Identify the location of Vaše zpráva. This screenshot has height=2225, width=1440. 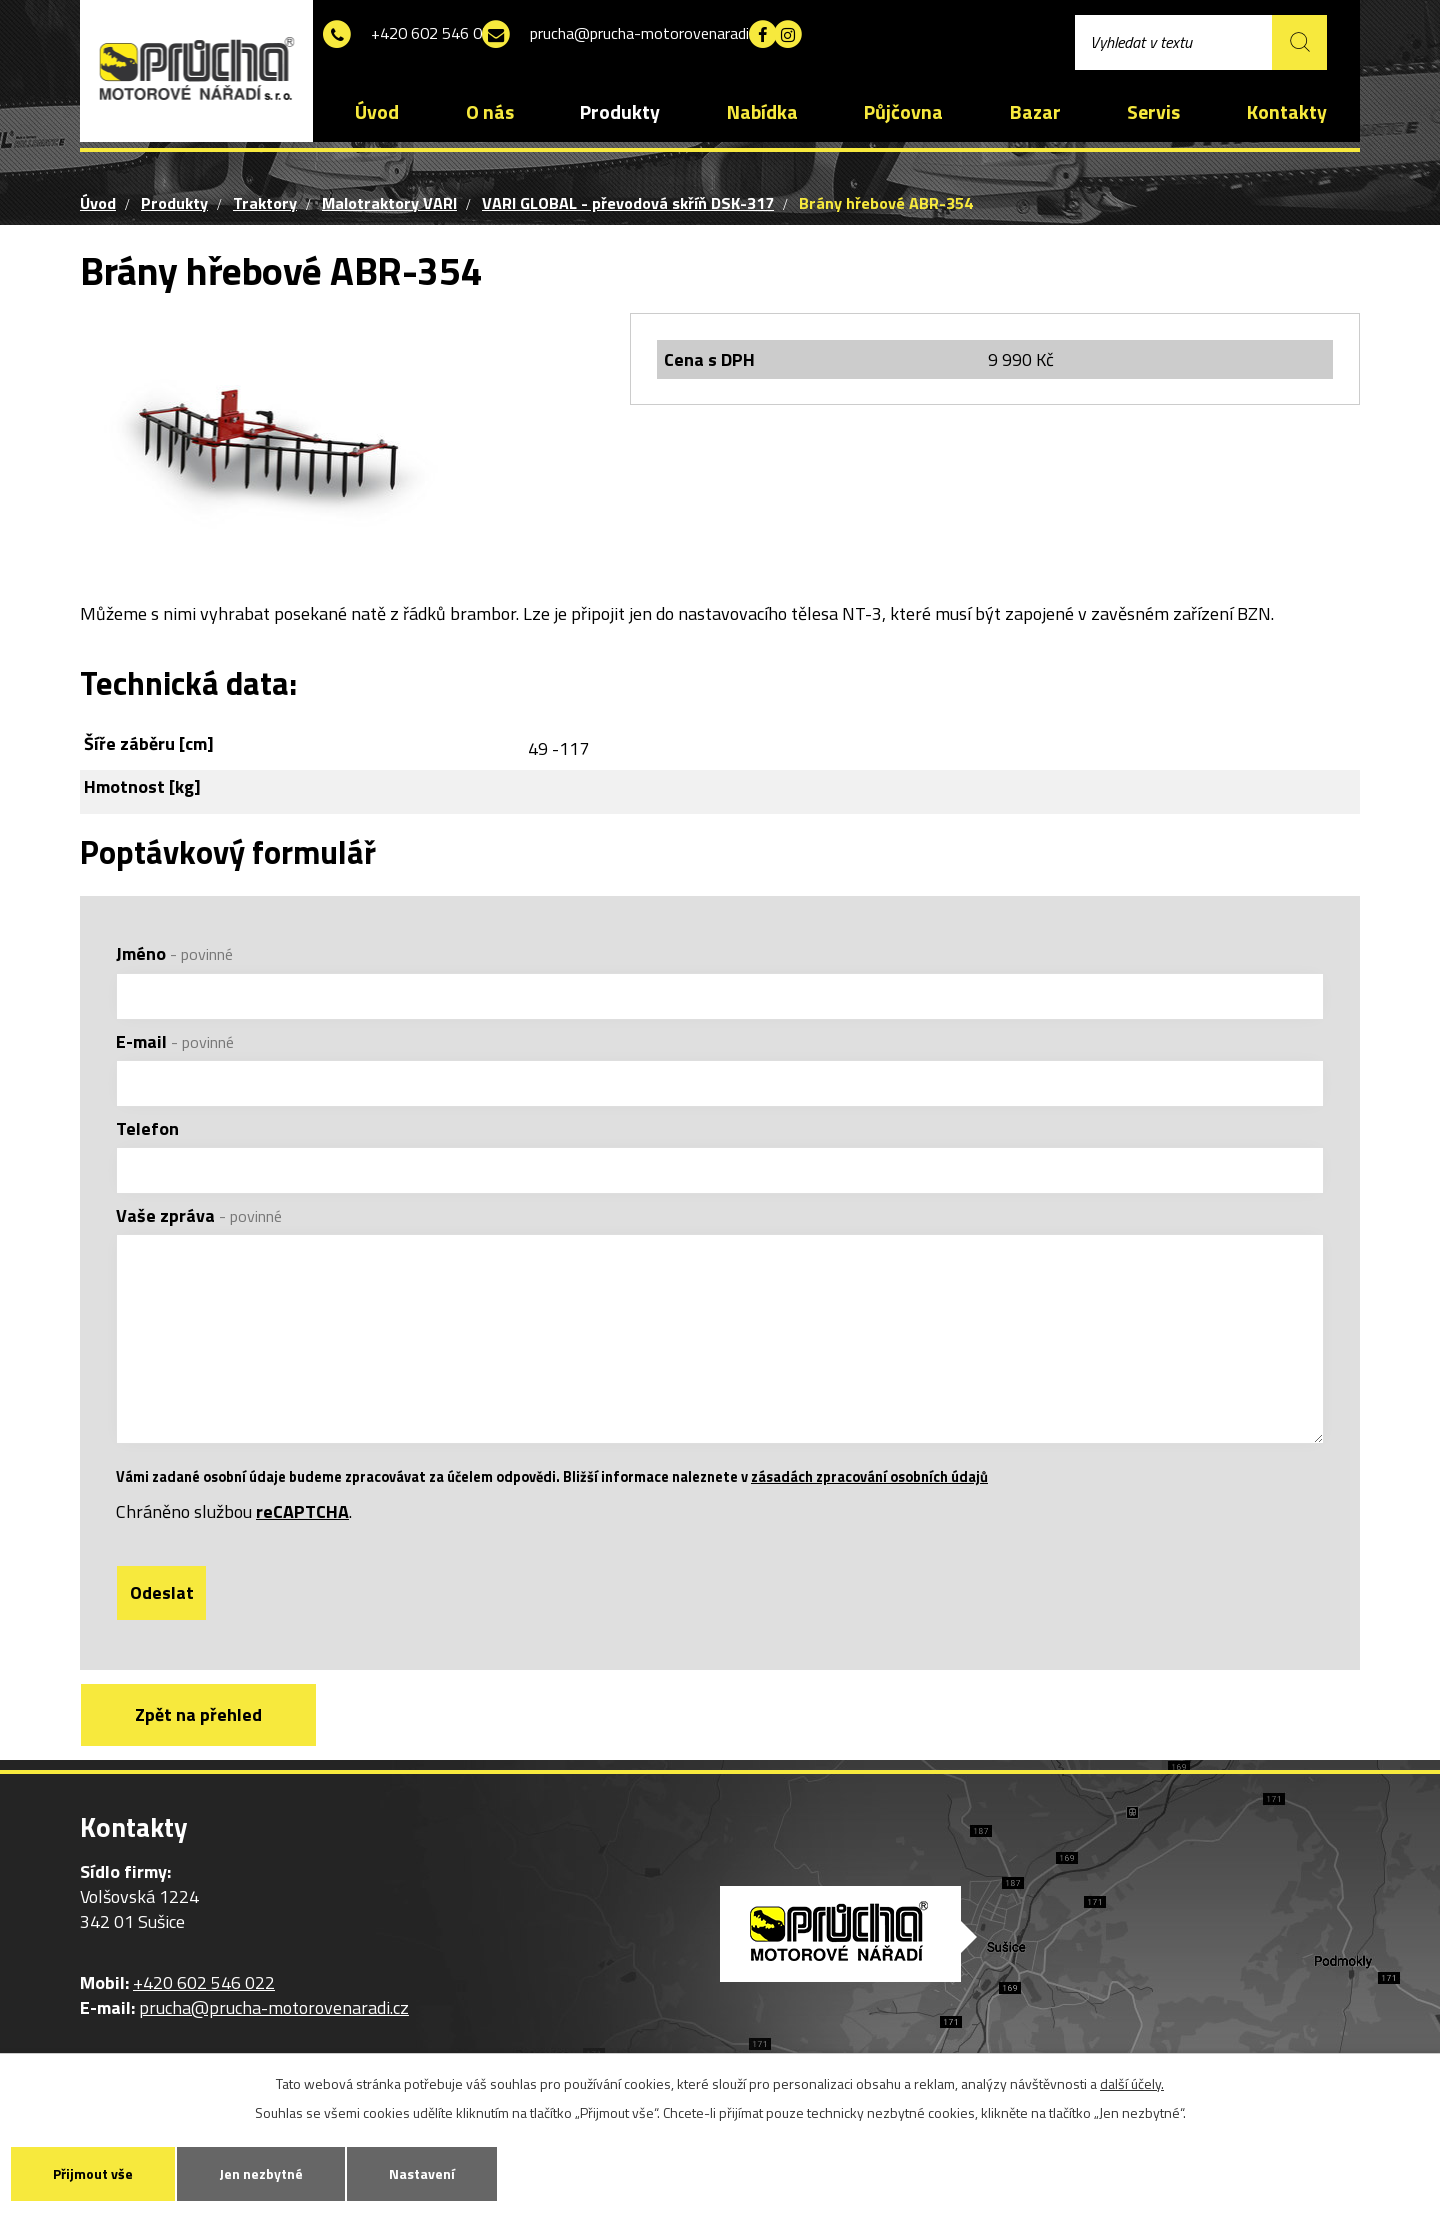
(199, 1215).